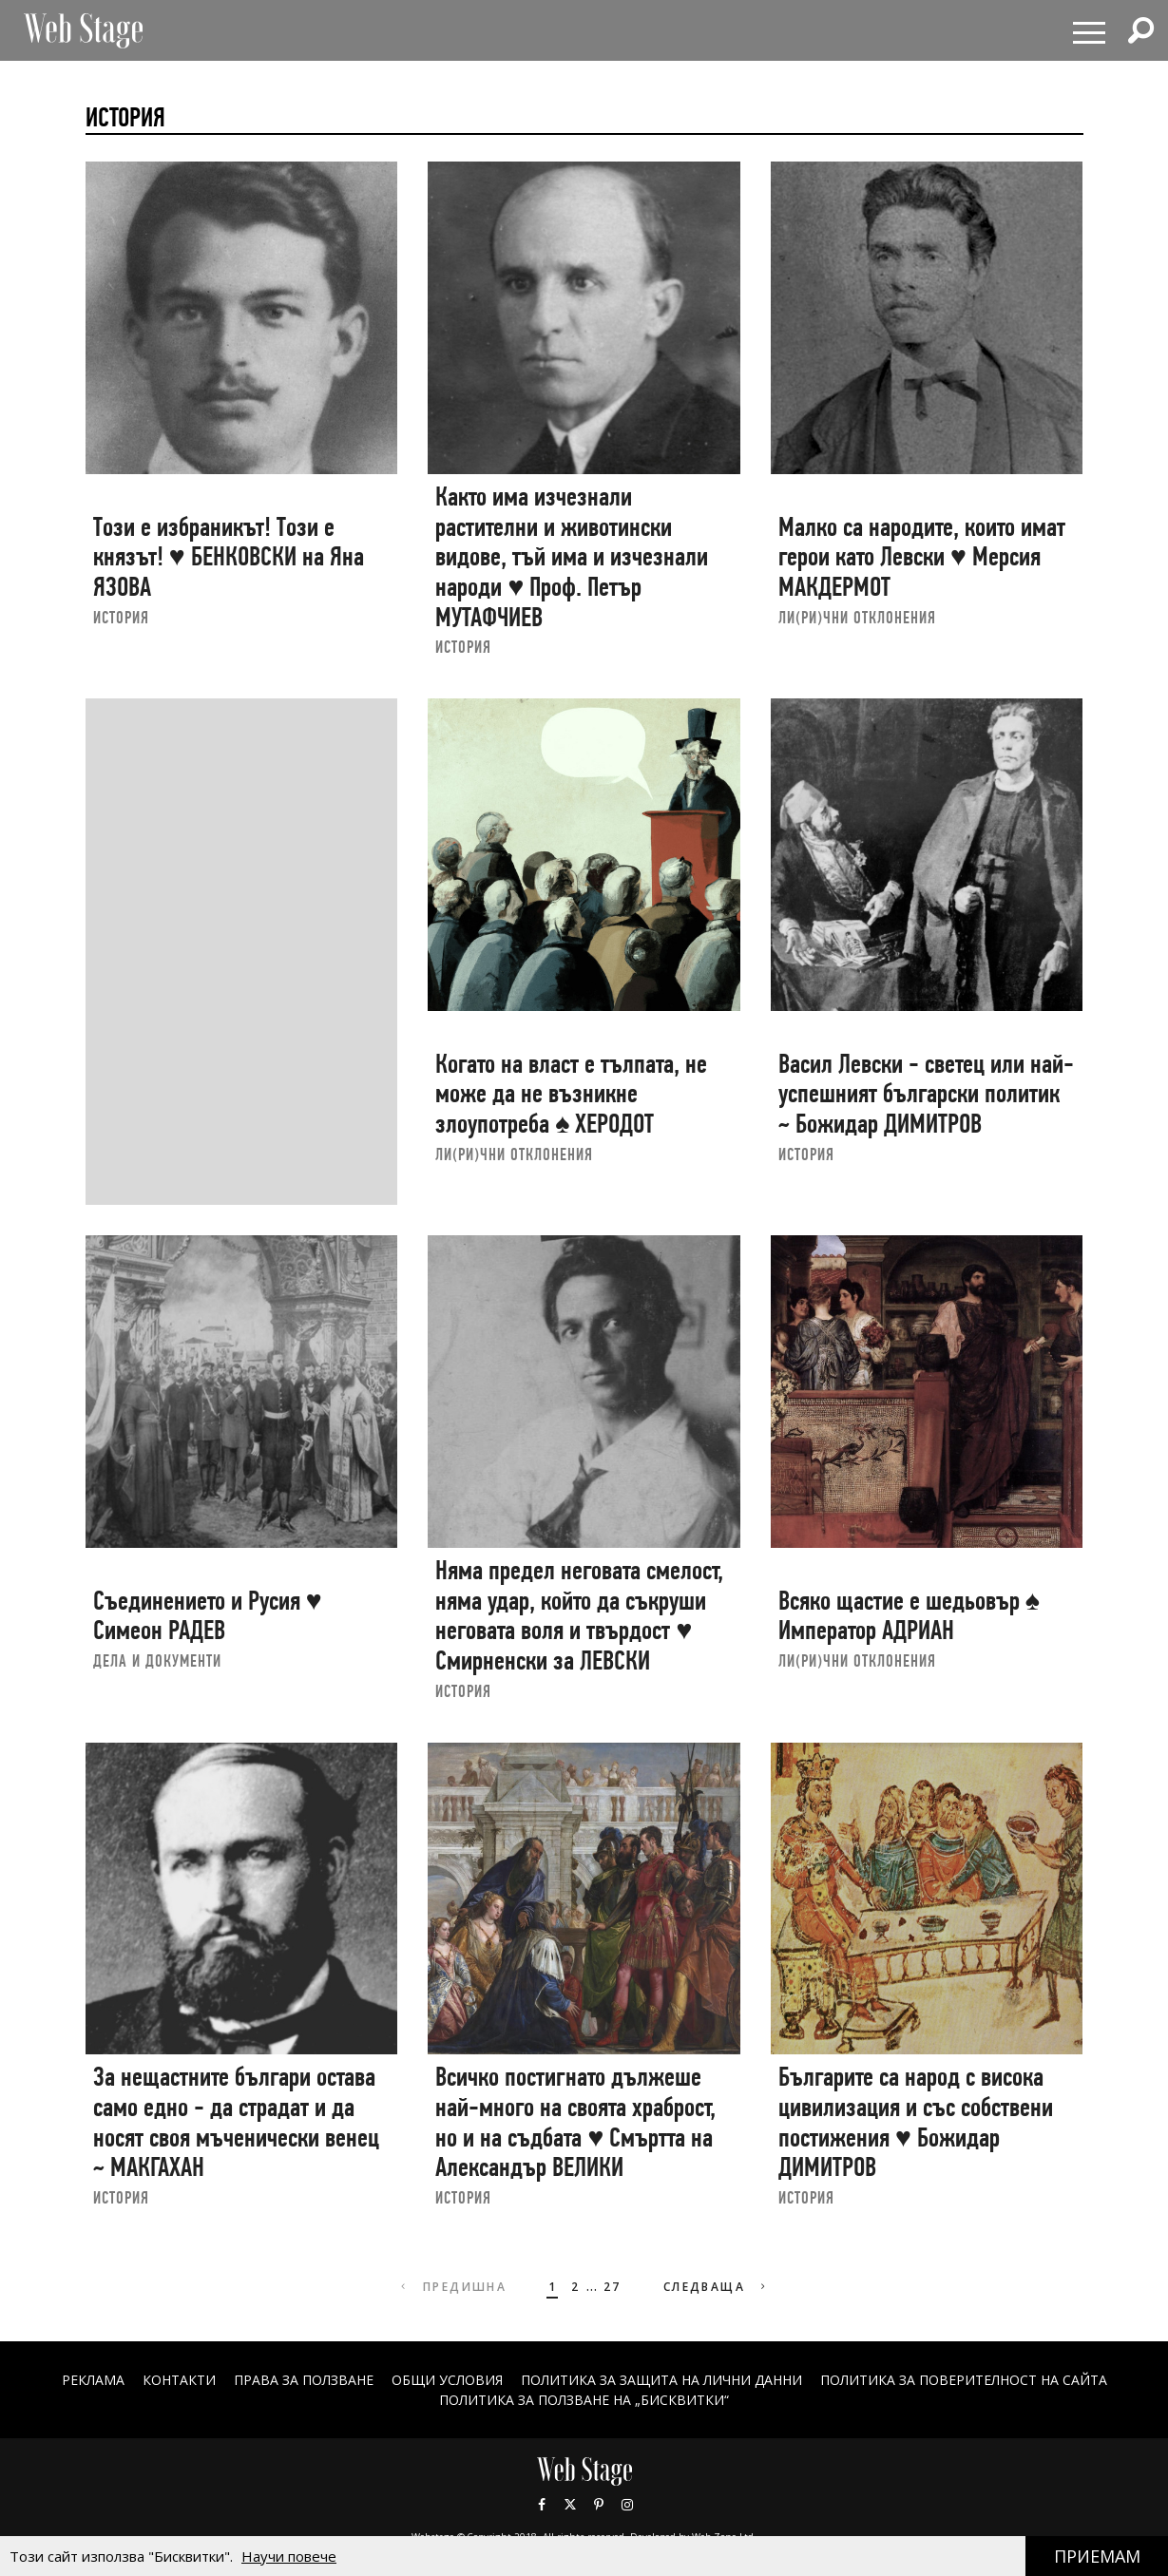 Image resolution: width=1168 pixels, height=2576 pixels. I want to click on Както има изчезнали растителни и животински видове, тъй има и изчезнали народи ♥ Проф. Петър МУТАФЧИЕВ, so click(571, 557).